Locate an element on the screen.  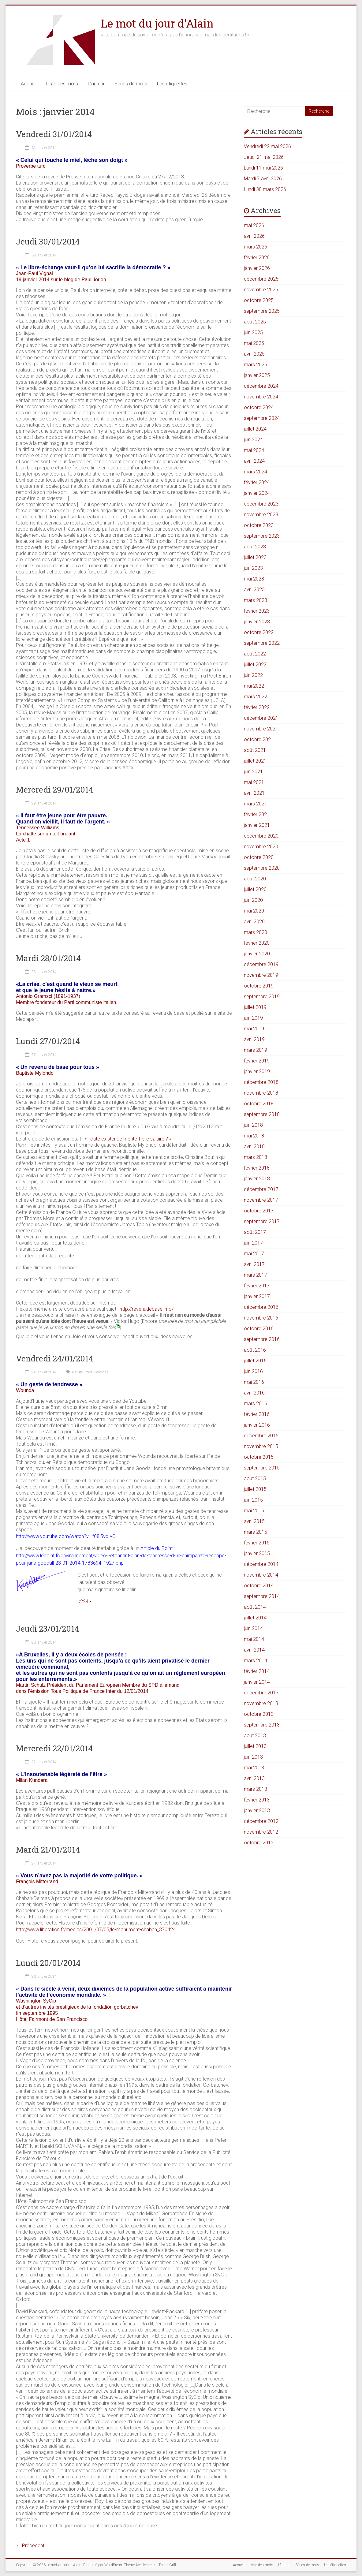
novembre 2014 is located at coordinates (261, 1575).